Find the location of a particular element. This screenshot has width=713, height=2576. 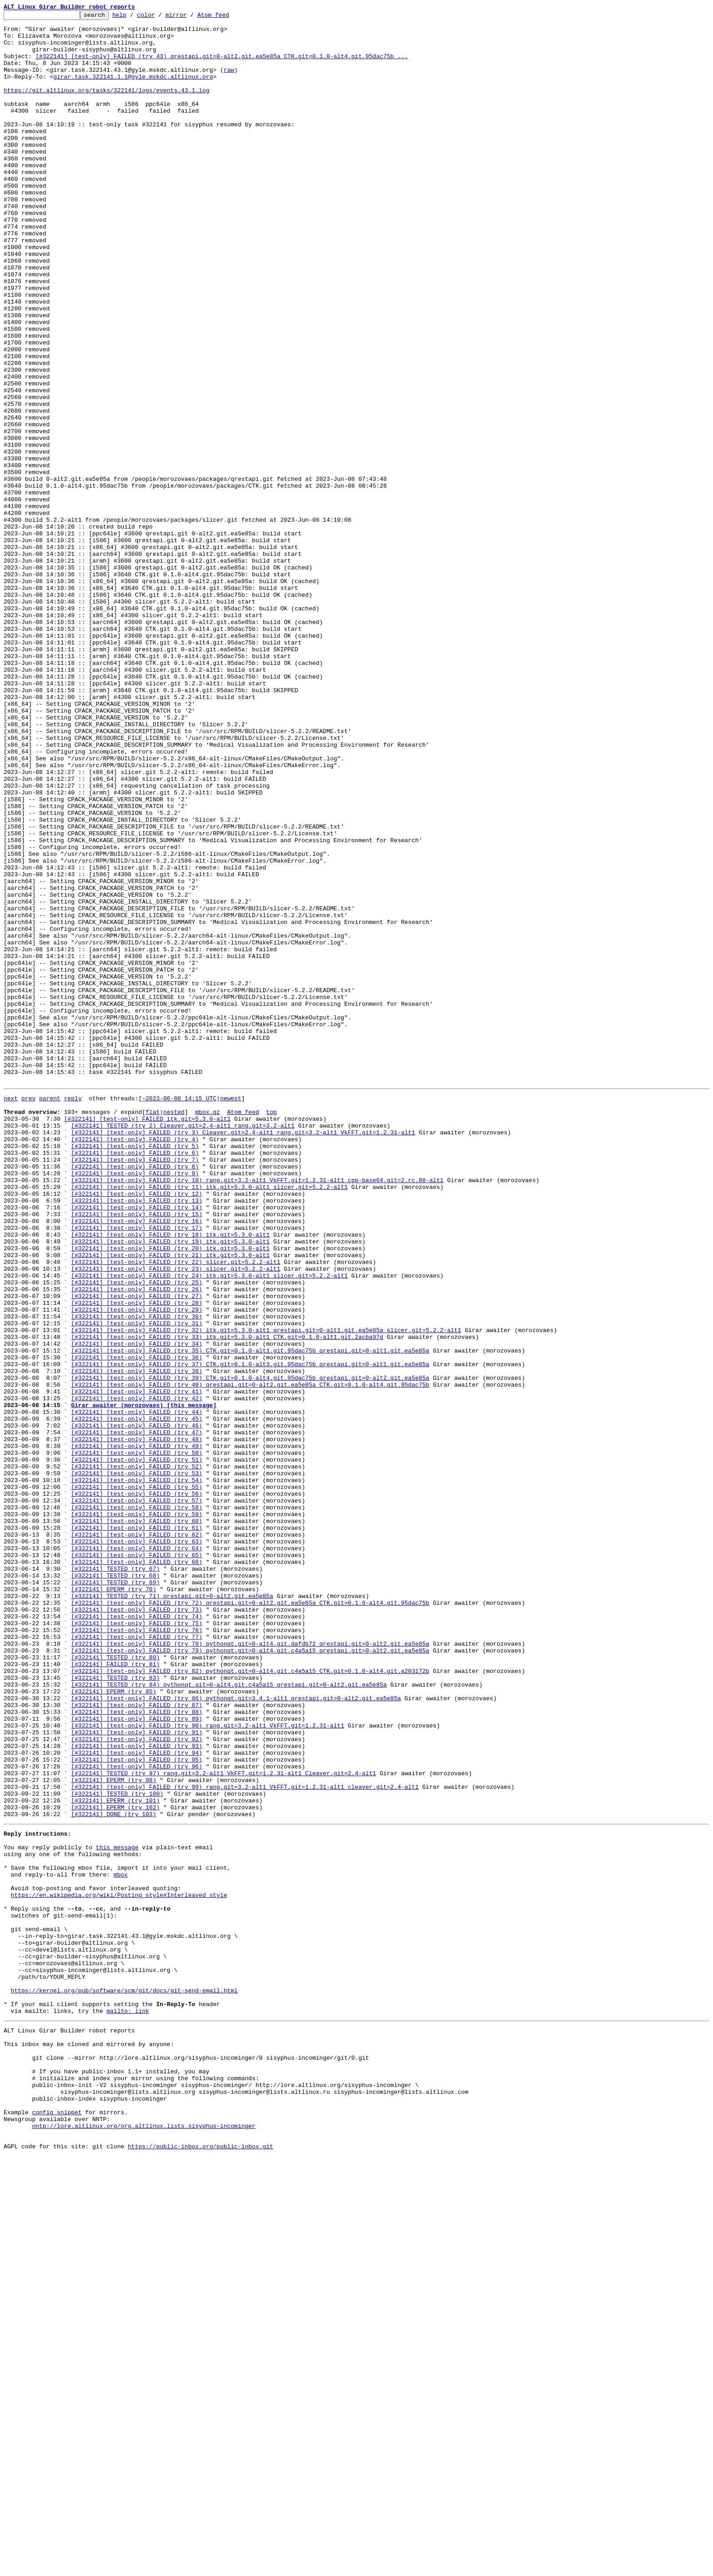

help is located at coordinates (133, 17).